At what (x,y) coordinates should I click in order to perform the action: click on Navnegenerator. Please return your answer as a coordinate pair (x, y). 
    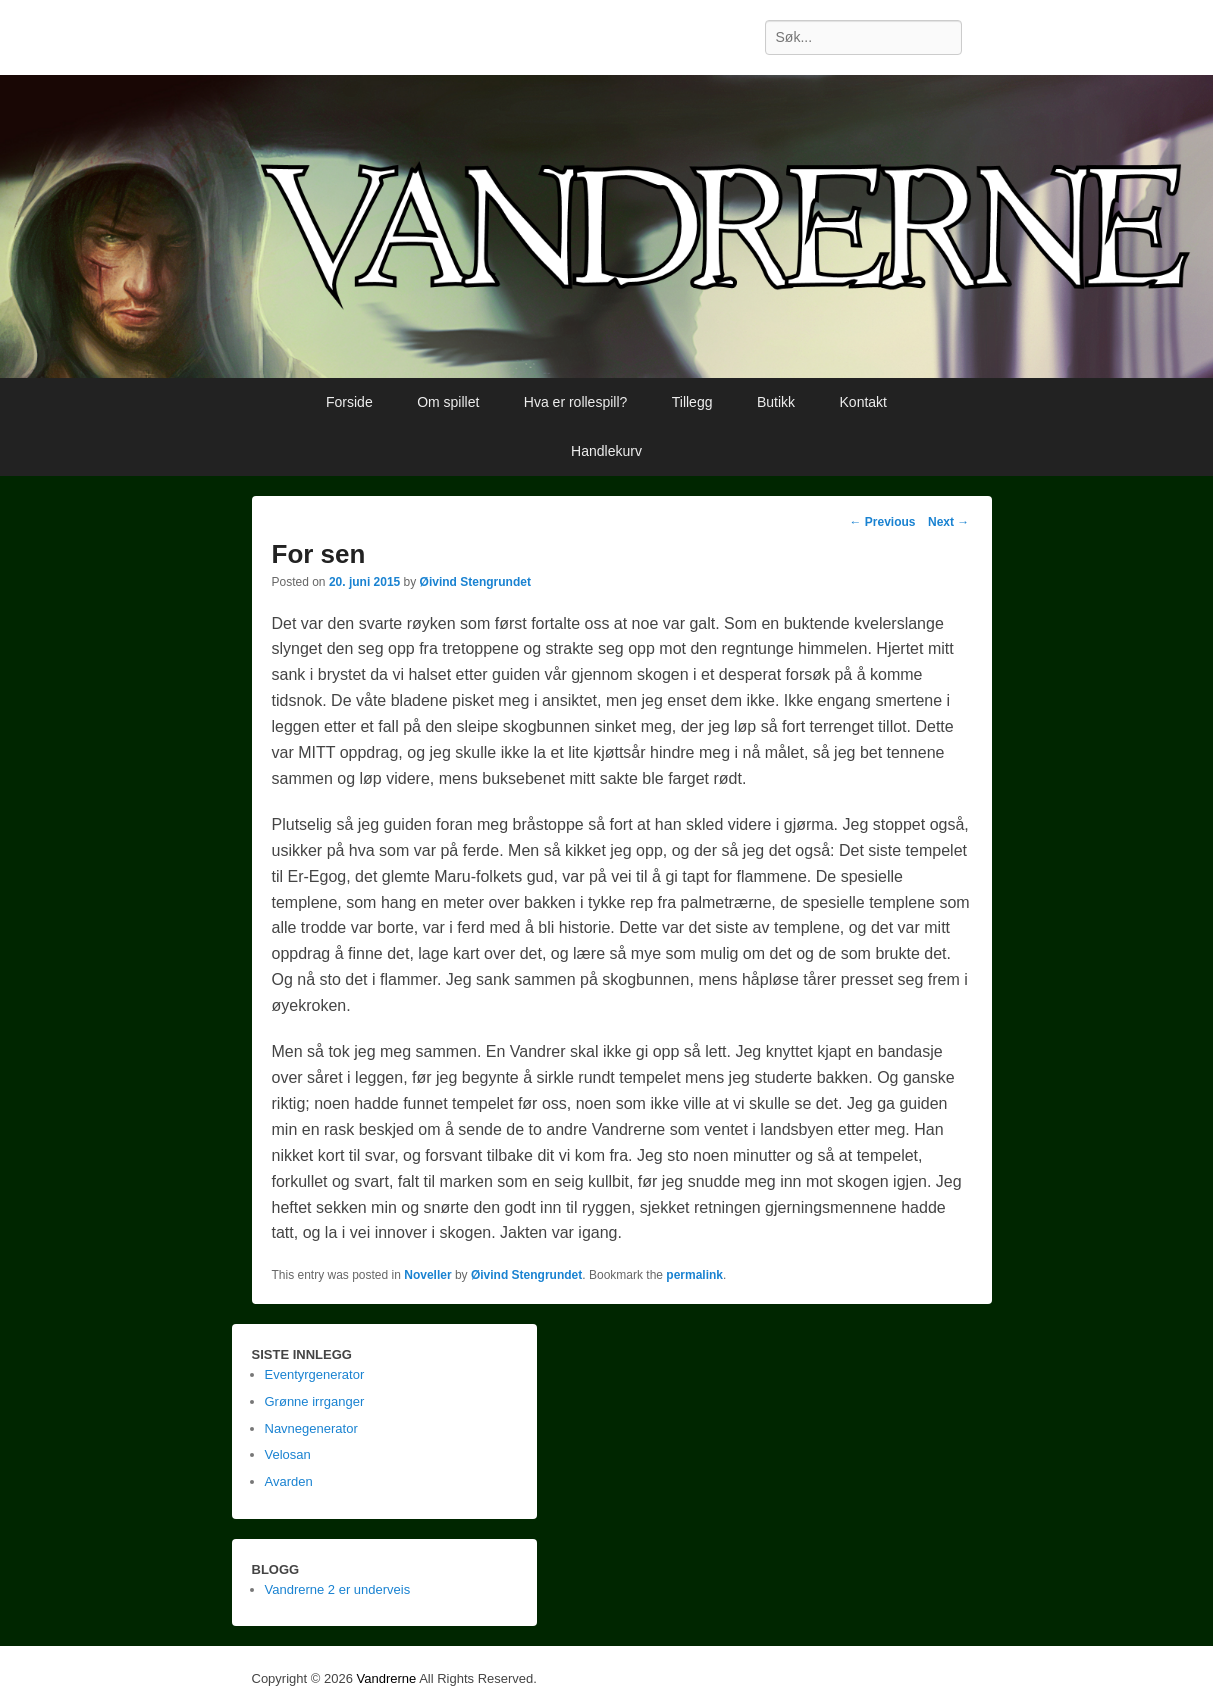
    Looking at the image, I should click on (311, 1428).